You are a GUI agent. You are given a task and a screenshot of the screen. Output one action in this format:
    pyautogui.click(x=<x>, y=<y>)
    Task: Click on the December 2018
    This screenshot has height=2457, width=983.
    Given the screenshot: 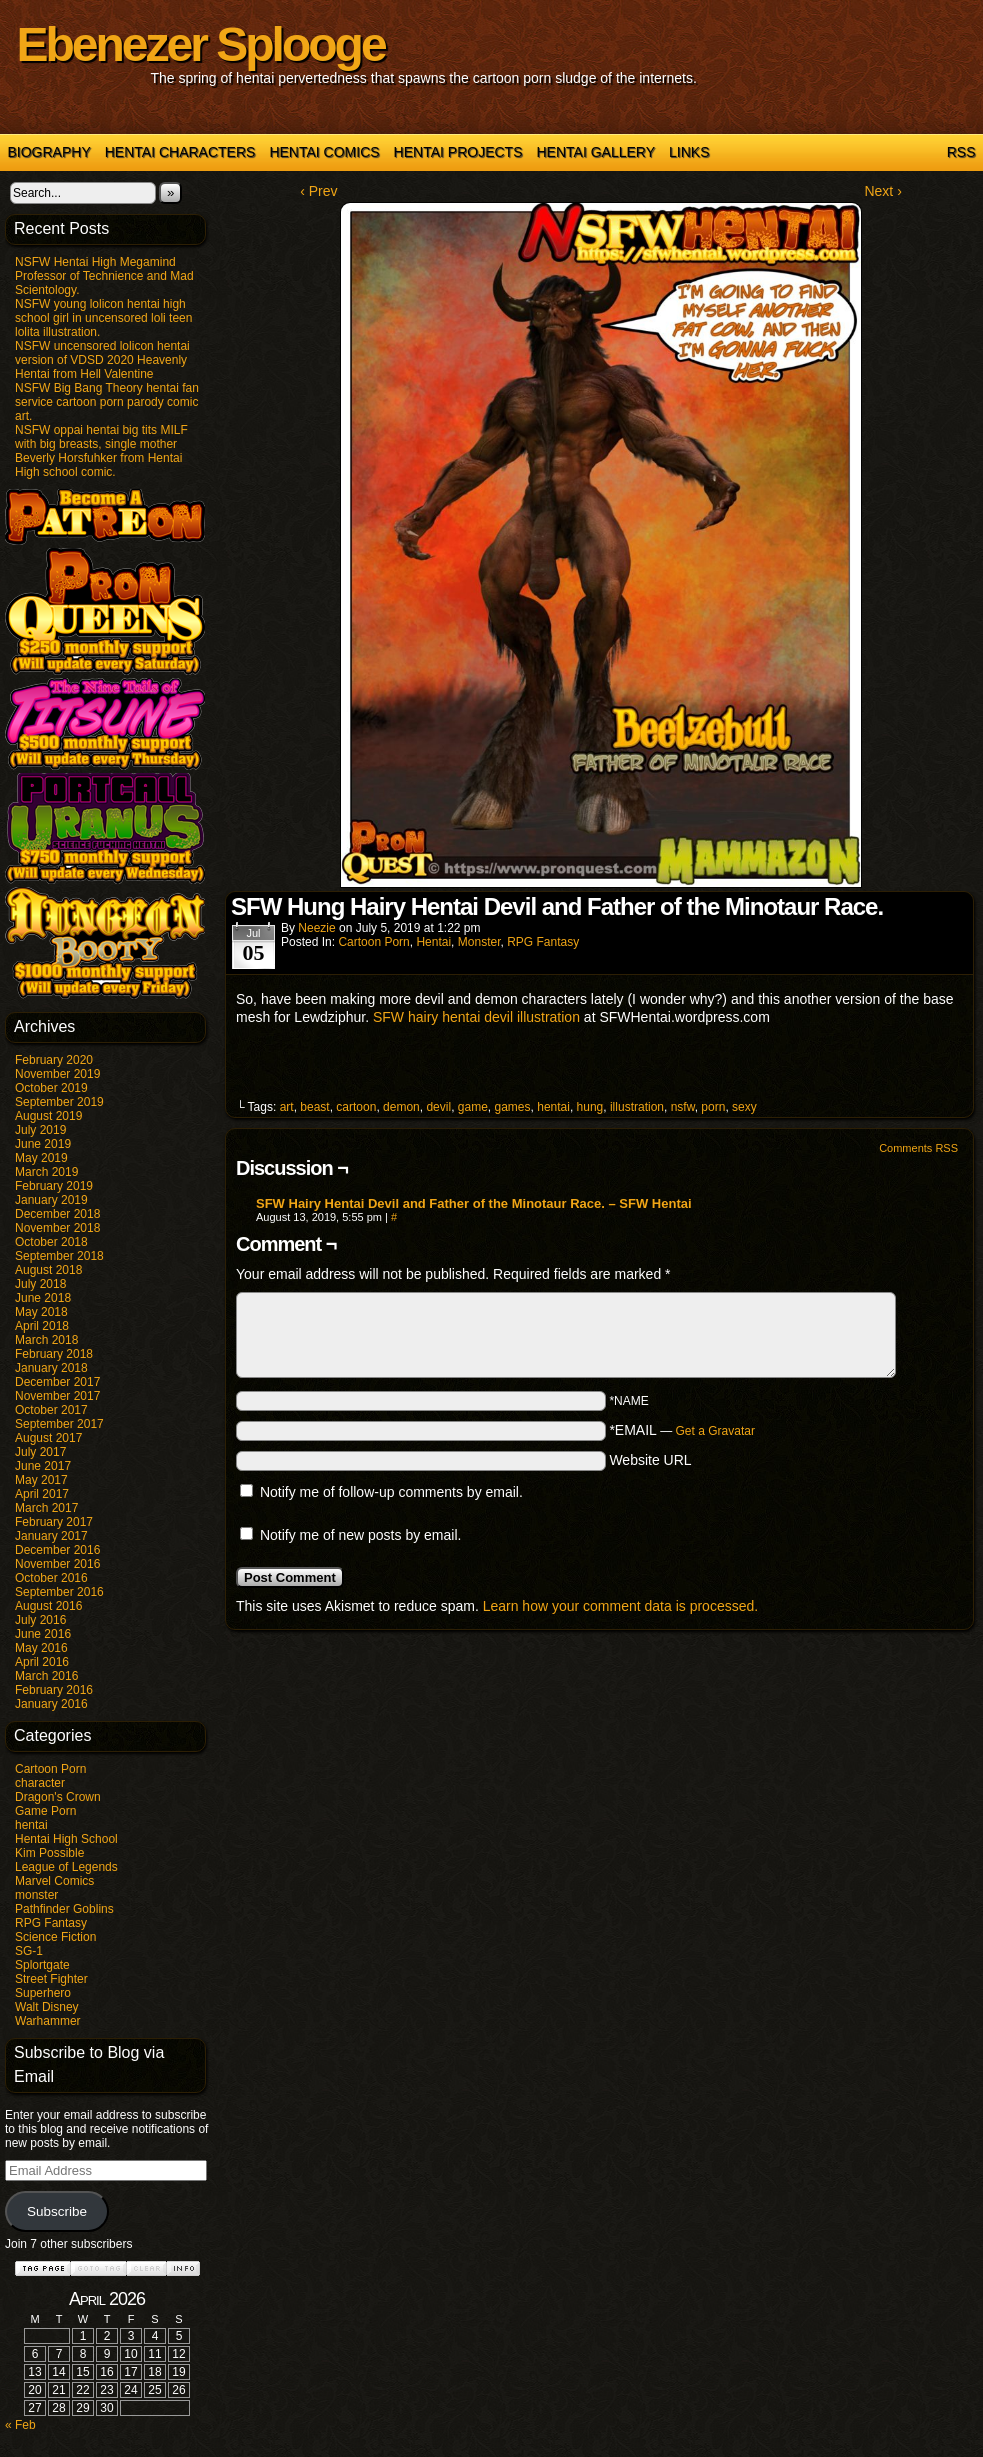 What is the action you would take?
    pyautogui.click(x=57, y=1214)
    